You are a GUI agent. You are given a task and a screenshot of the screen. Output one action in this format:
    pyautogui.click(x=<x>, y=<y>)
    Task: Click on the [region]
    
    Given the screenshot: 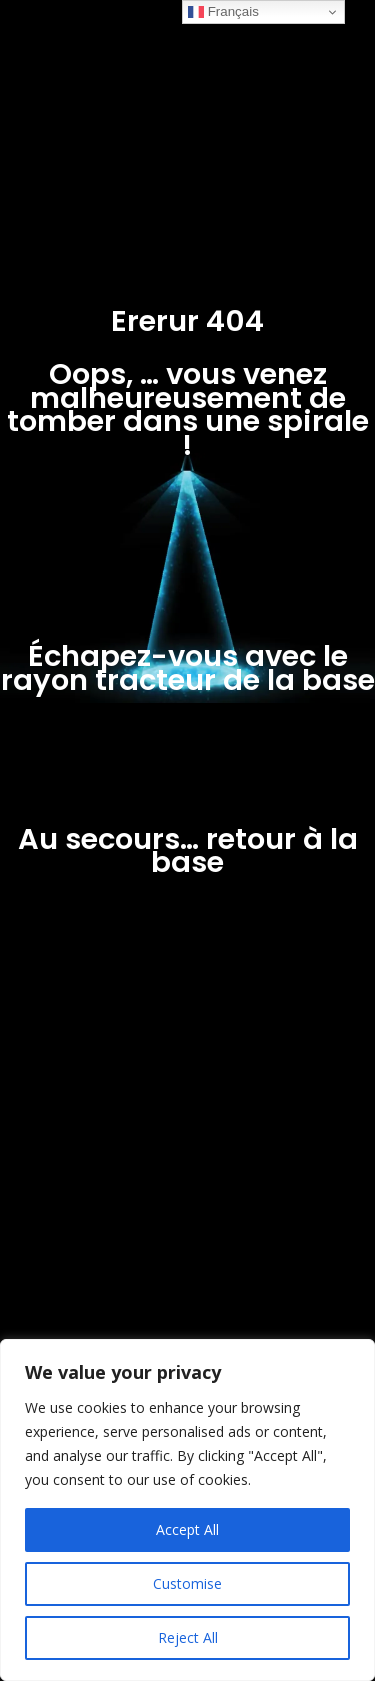 What is the action you would take?
    pyautogui.click(x=187, y=1510)
    